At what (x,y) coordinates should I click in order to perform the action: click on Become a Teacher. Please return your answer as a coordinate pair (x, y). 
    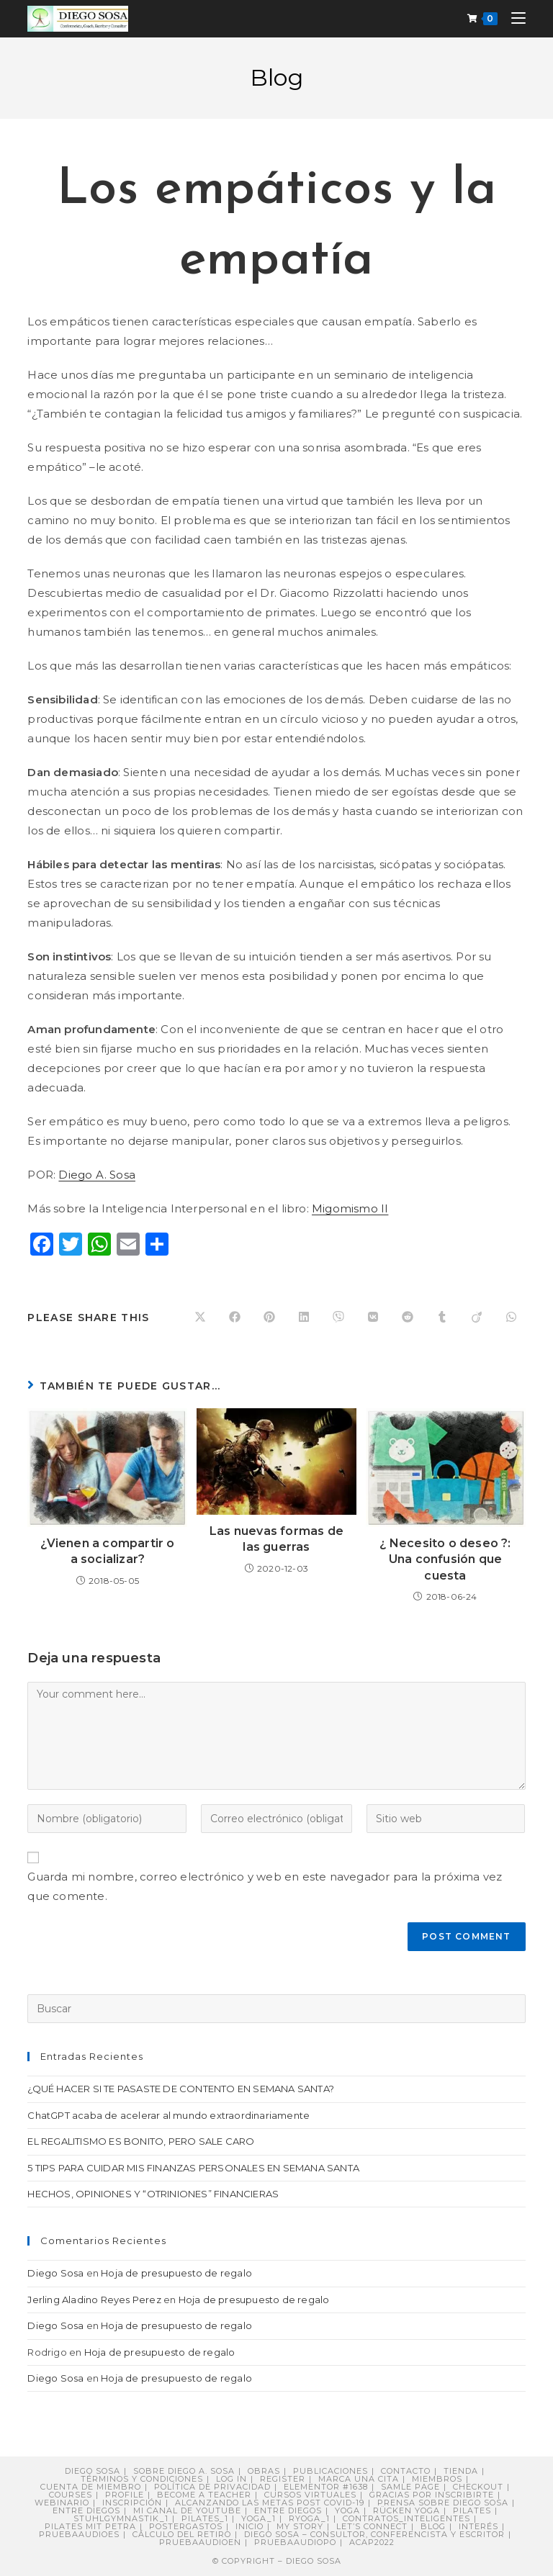
    Looking at the image, I should click on (204, 2495).